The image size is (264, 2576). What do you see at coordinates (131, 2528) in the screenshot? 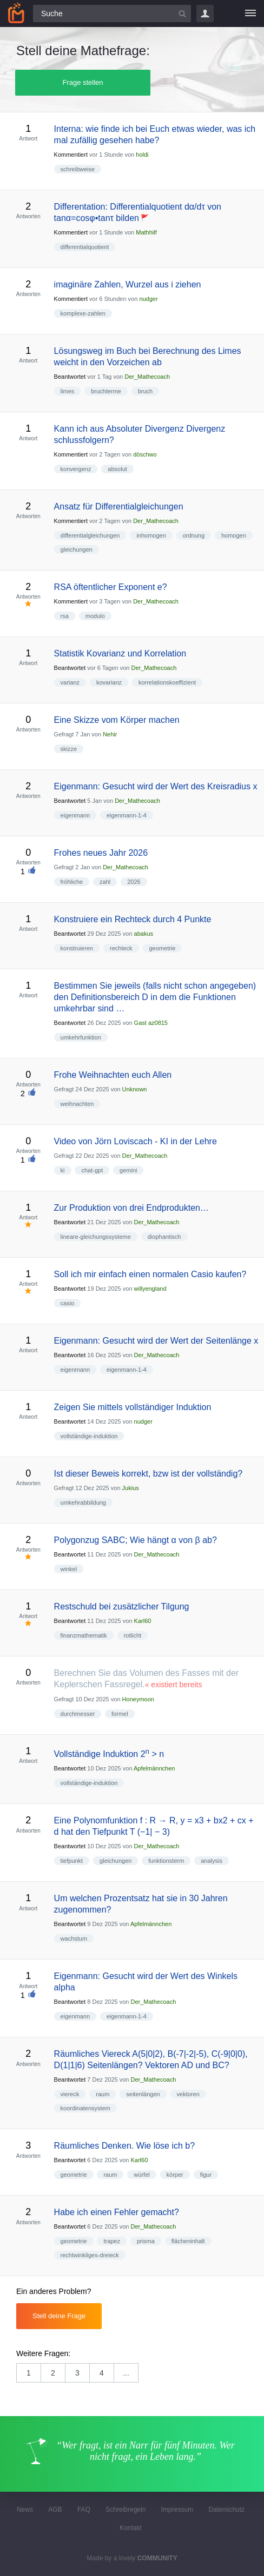
I see `Kontakt` at bounding box center [131, 2528].